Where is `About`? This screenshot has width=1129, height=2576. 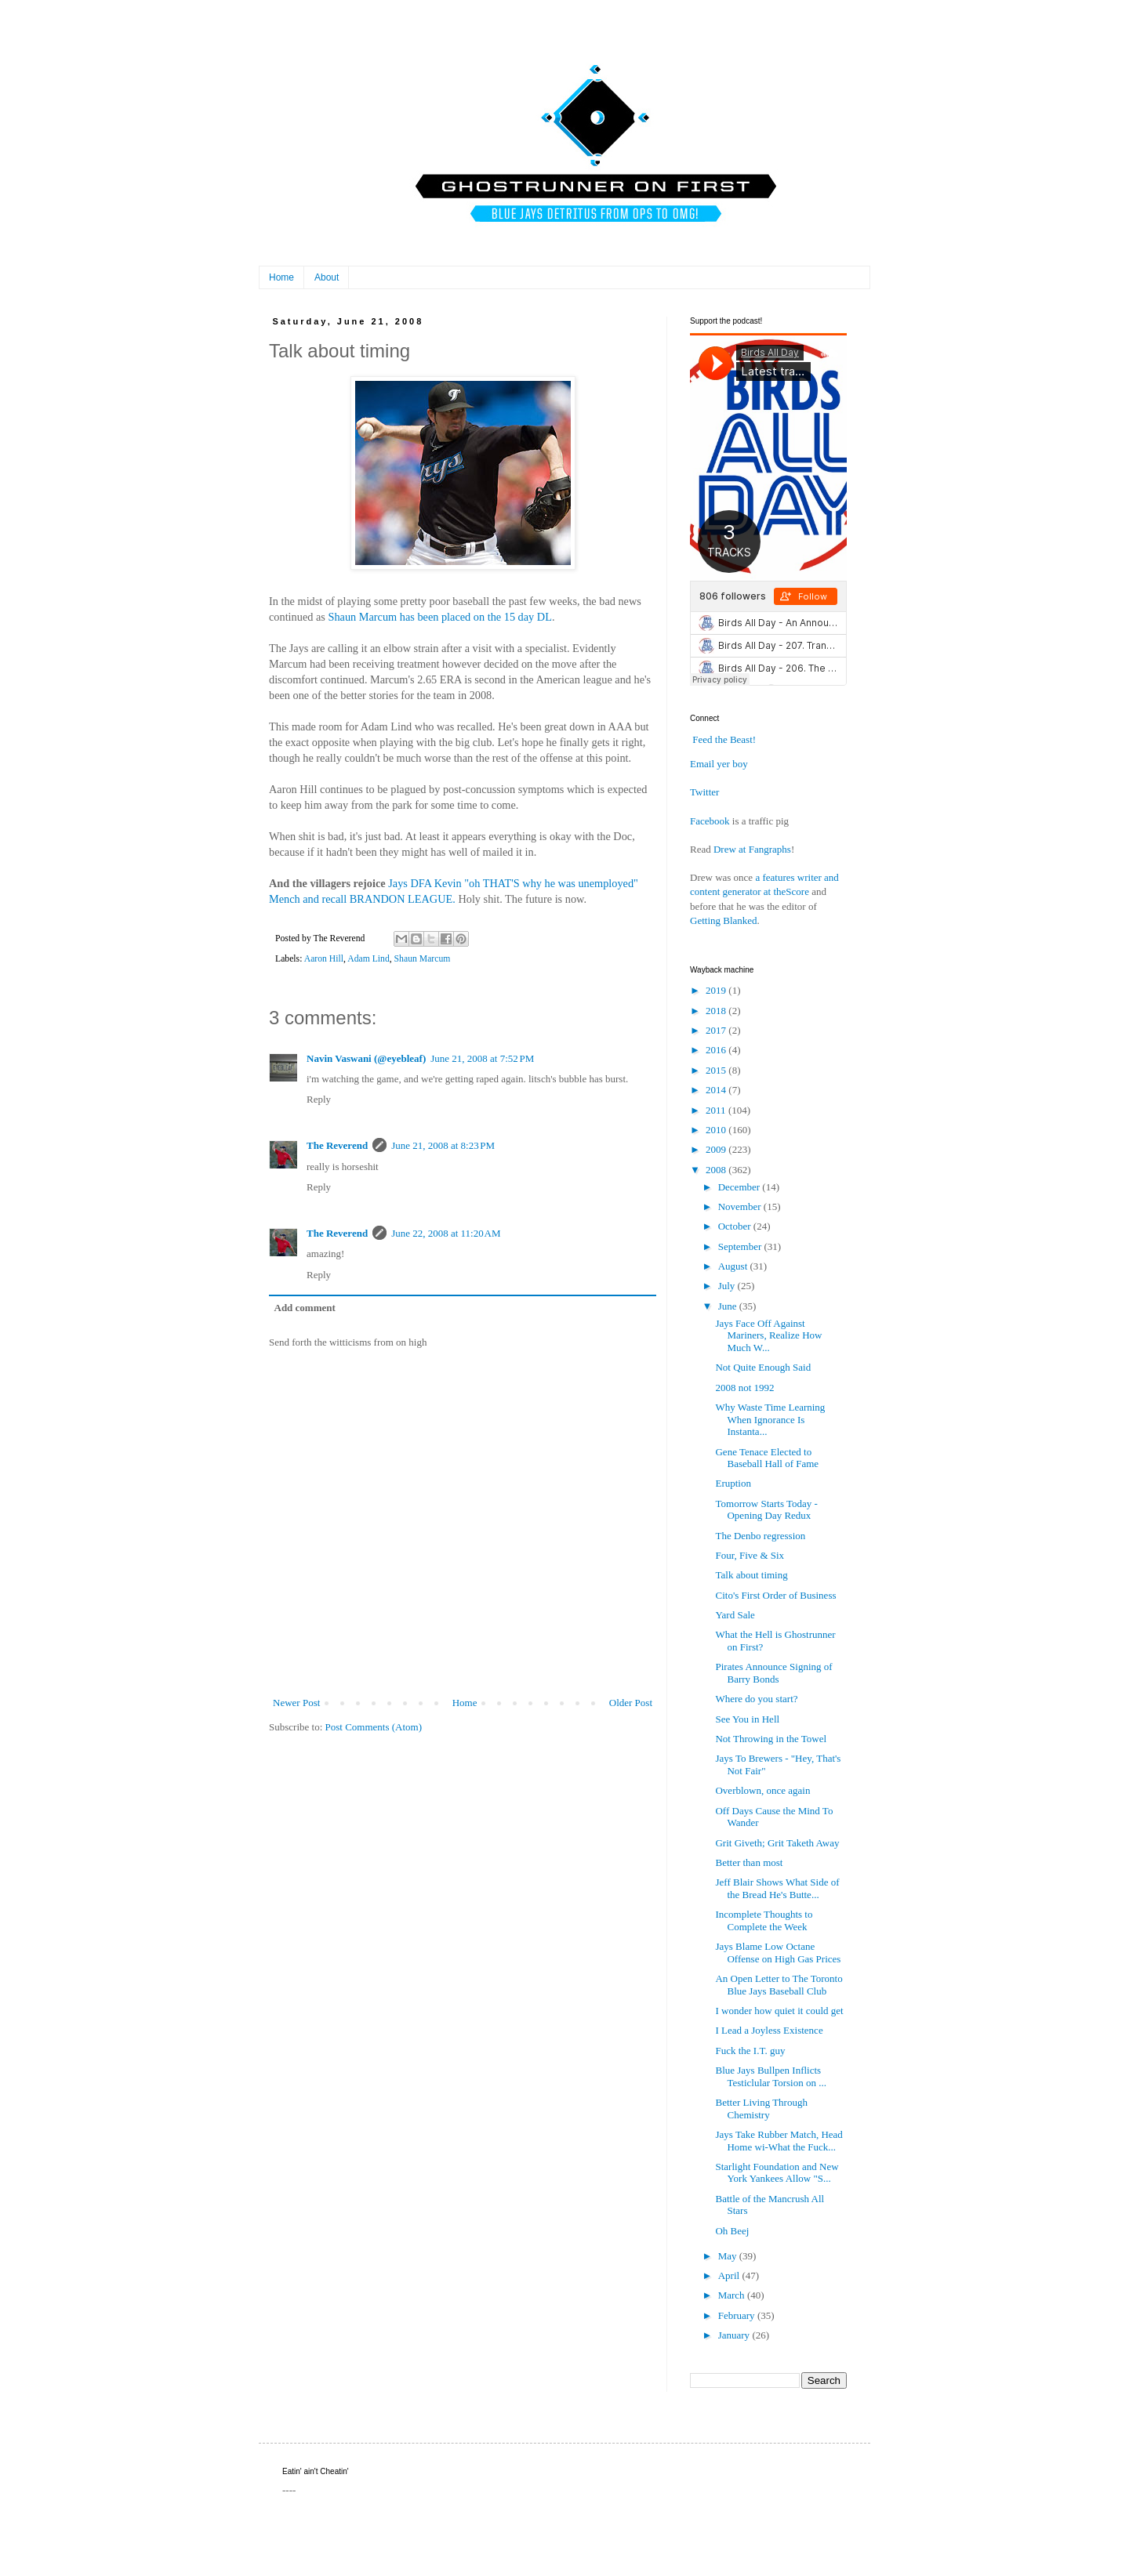
About is located at coordinates (326, 277).